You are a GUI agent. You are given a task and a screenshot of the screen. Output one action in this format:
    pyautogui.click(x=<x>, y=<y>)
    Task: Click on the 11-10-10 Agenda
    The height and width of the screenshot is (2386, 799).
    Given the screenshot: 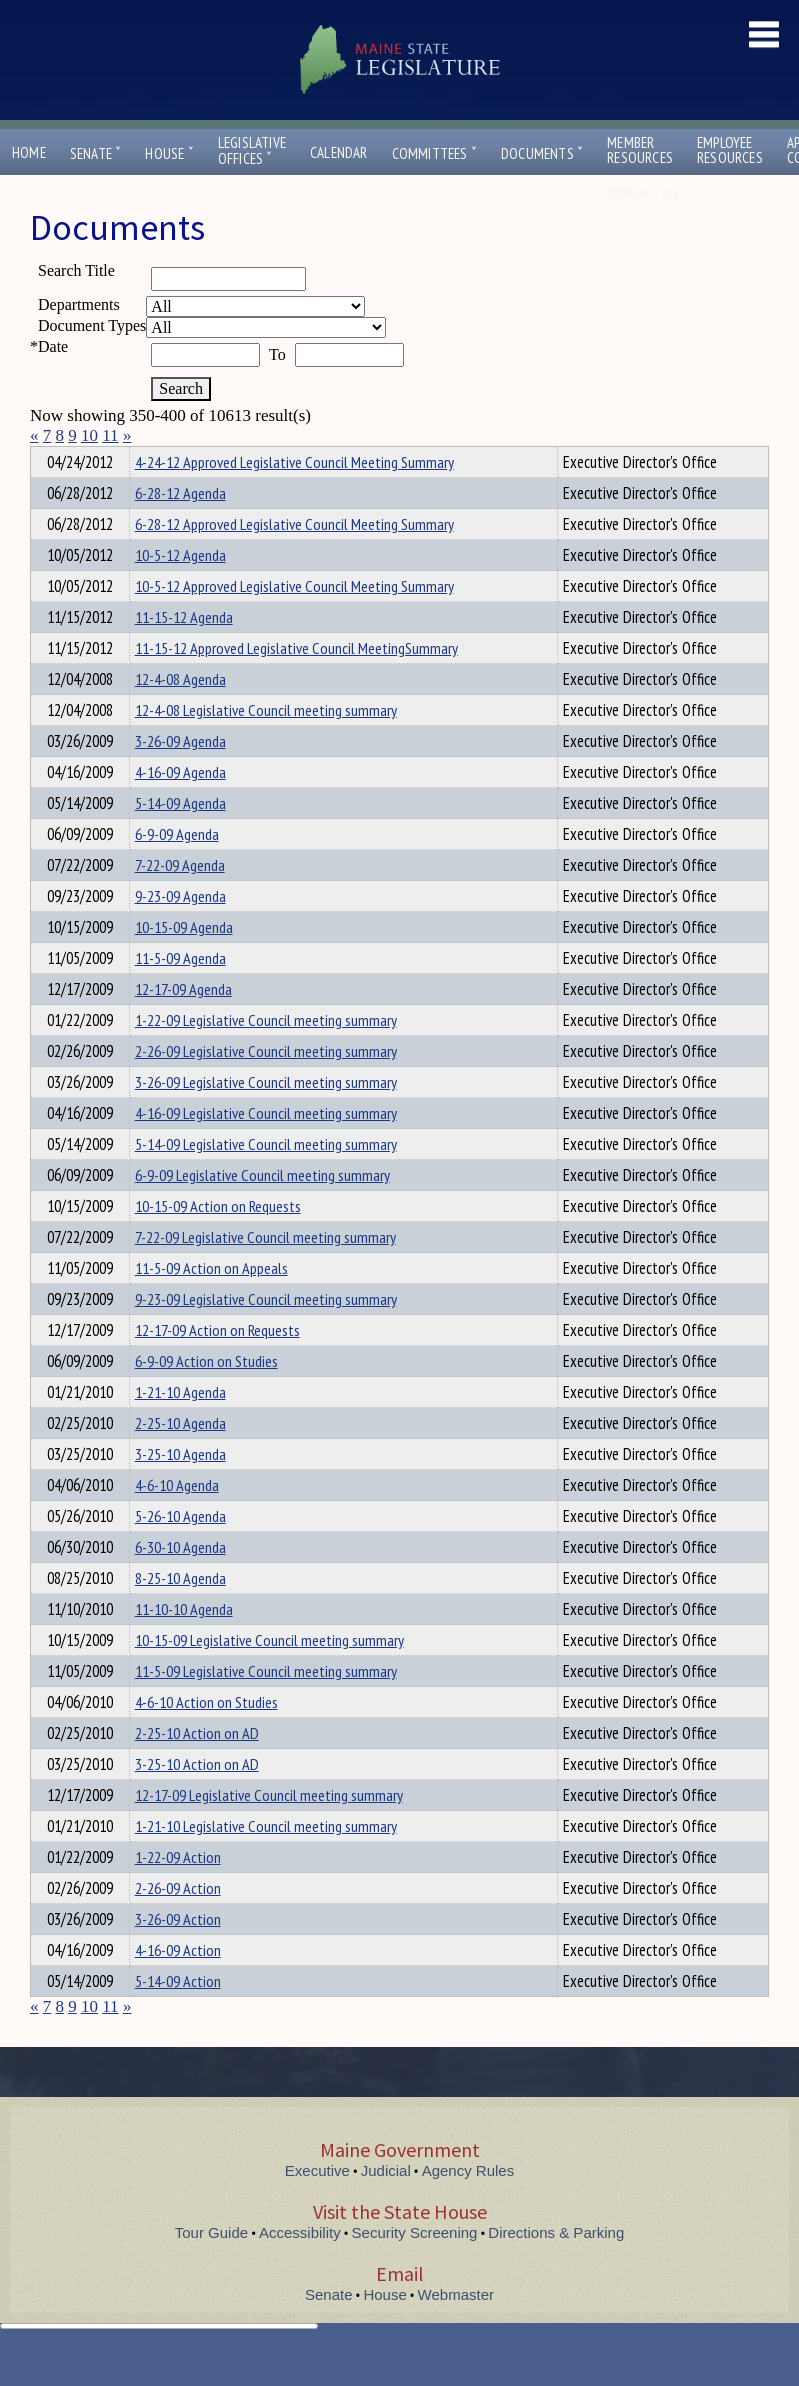 What is the action you would take?
    pyautogui.click(x=184, y=1645)
    